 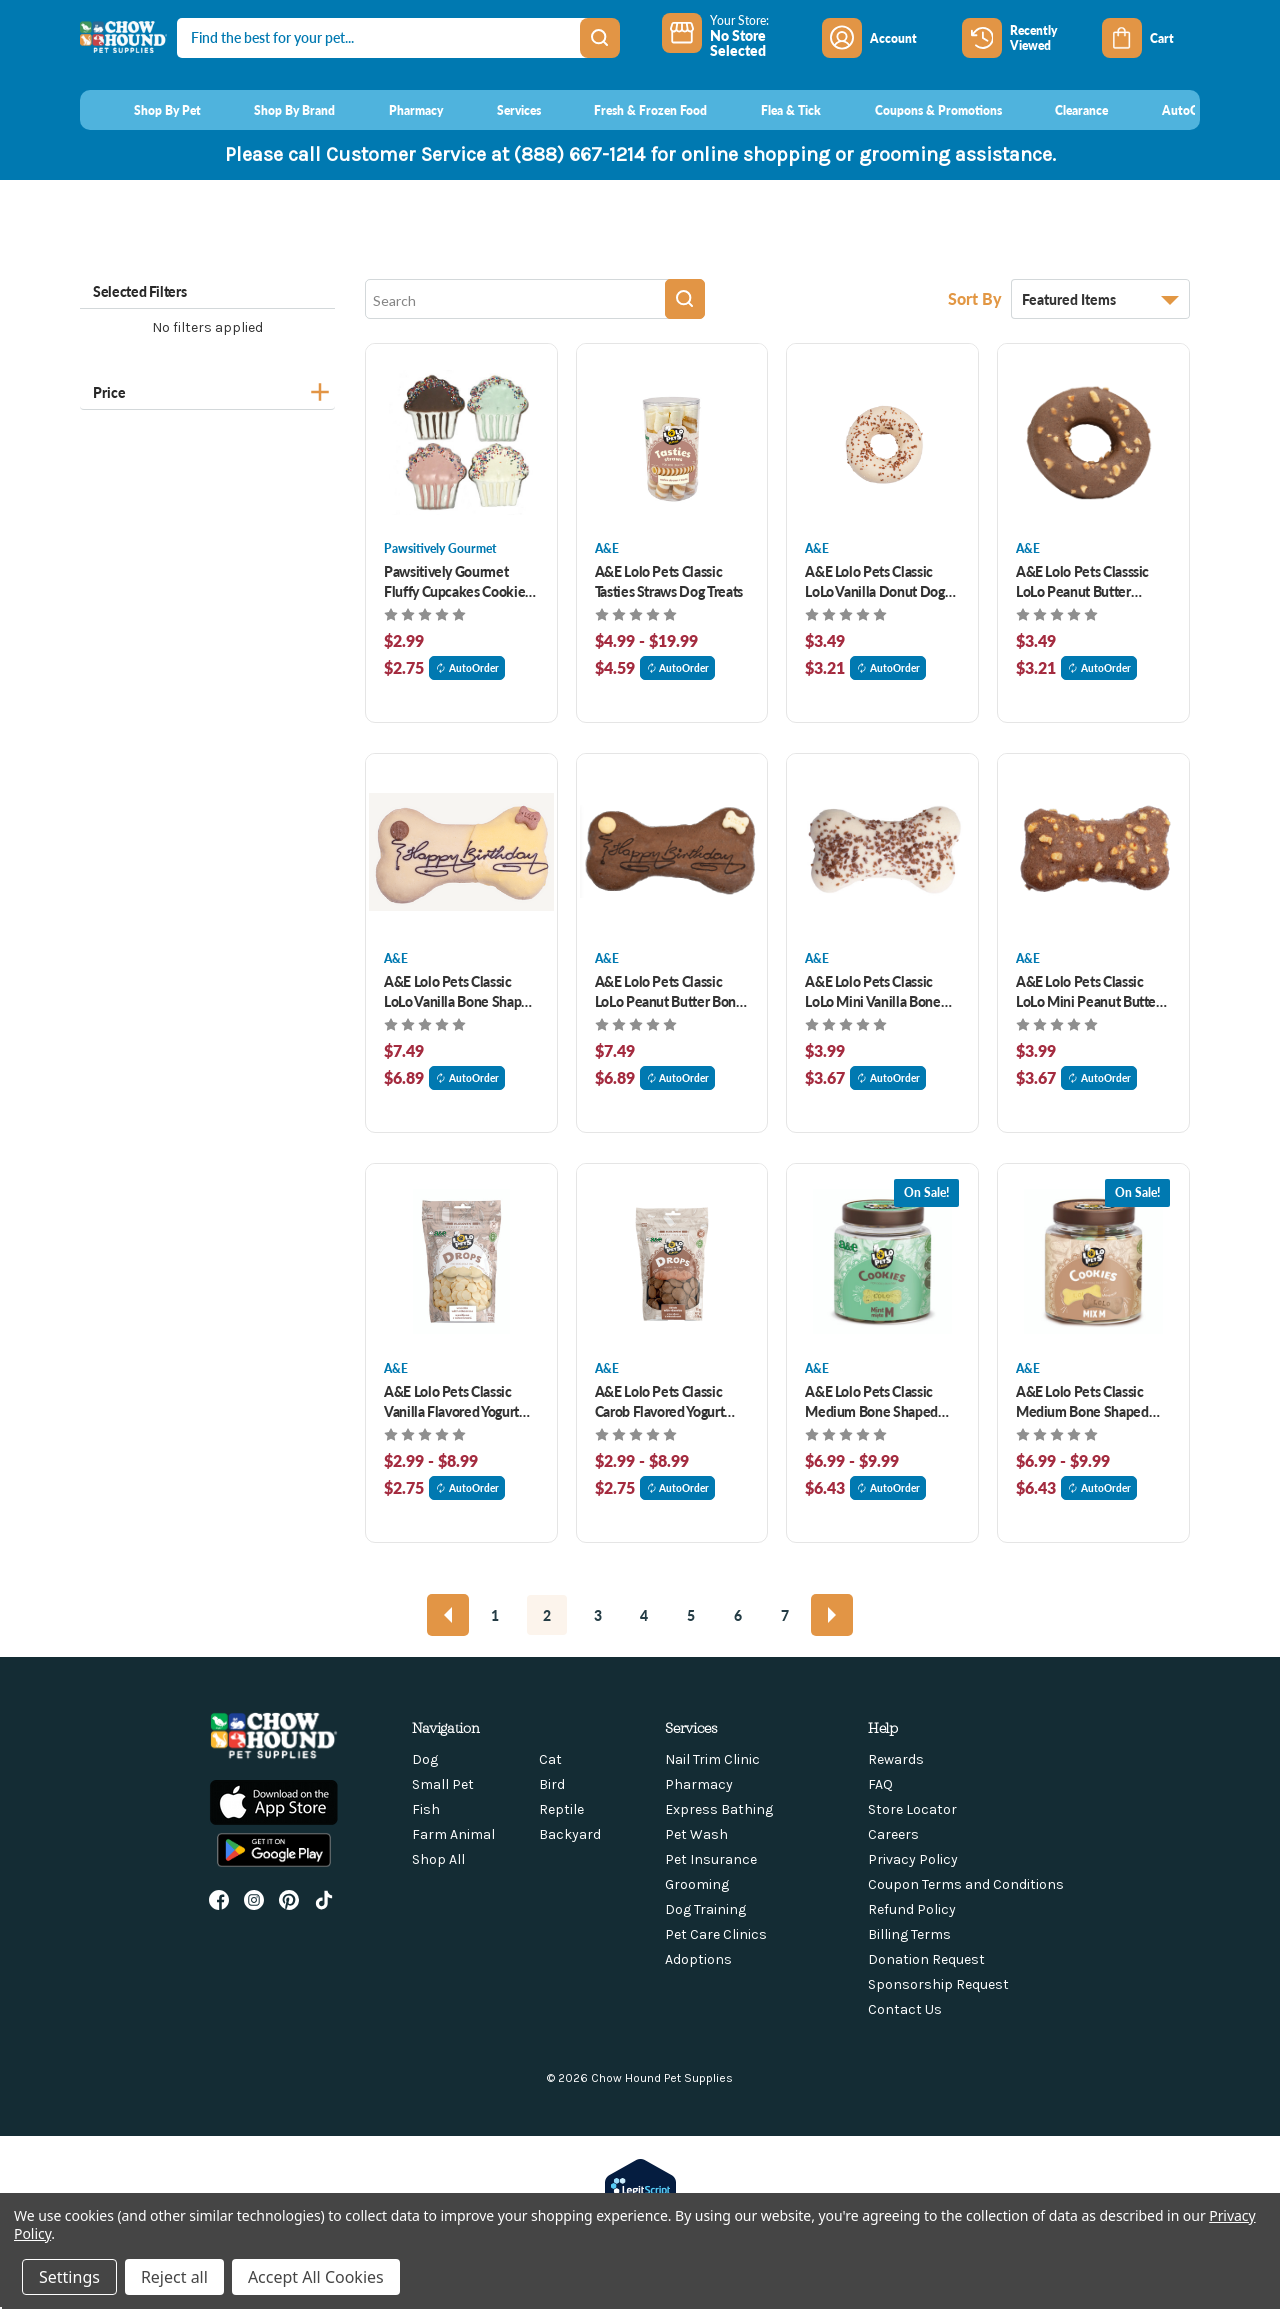 What do you see at coordinates (697, 1884) in the screenshot?
I see `Grooming` at bounding box center [697, 1884].